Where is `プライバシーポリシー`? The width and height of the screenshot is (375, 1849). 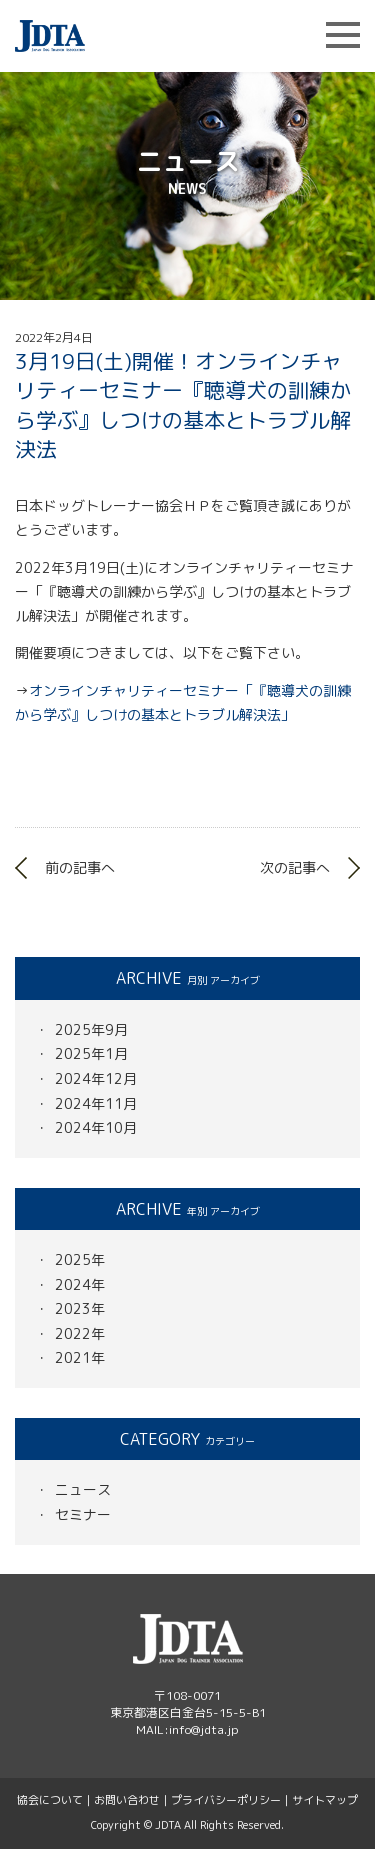 プライバシーポリシー is located at coordinates (226, 1800).